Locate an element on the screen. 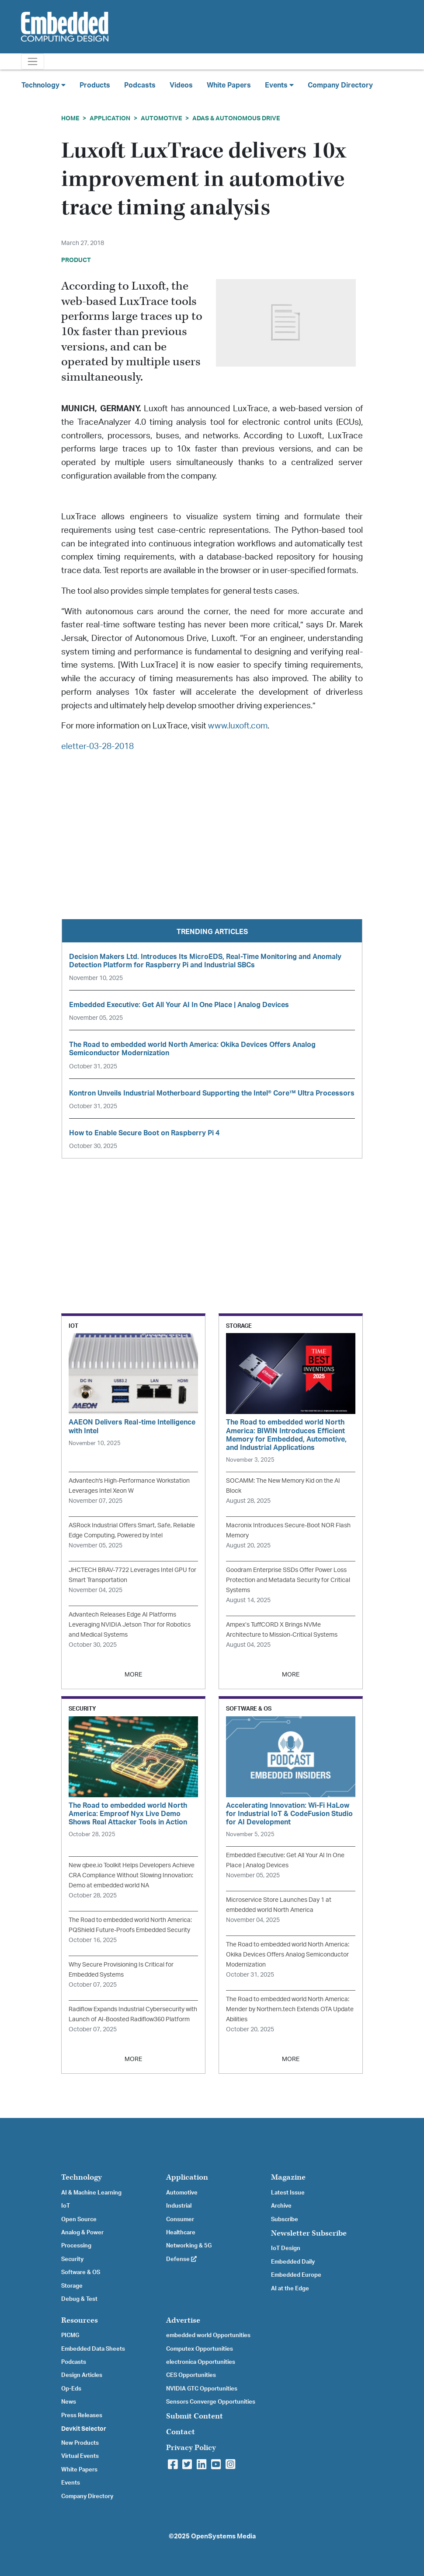  Subscribe is located at coordinates (284, 2219).